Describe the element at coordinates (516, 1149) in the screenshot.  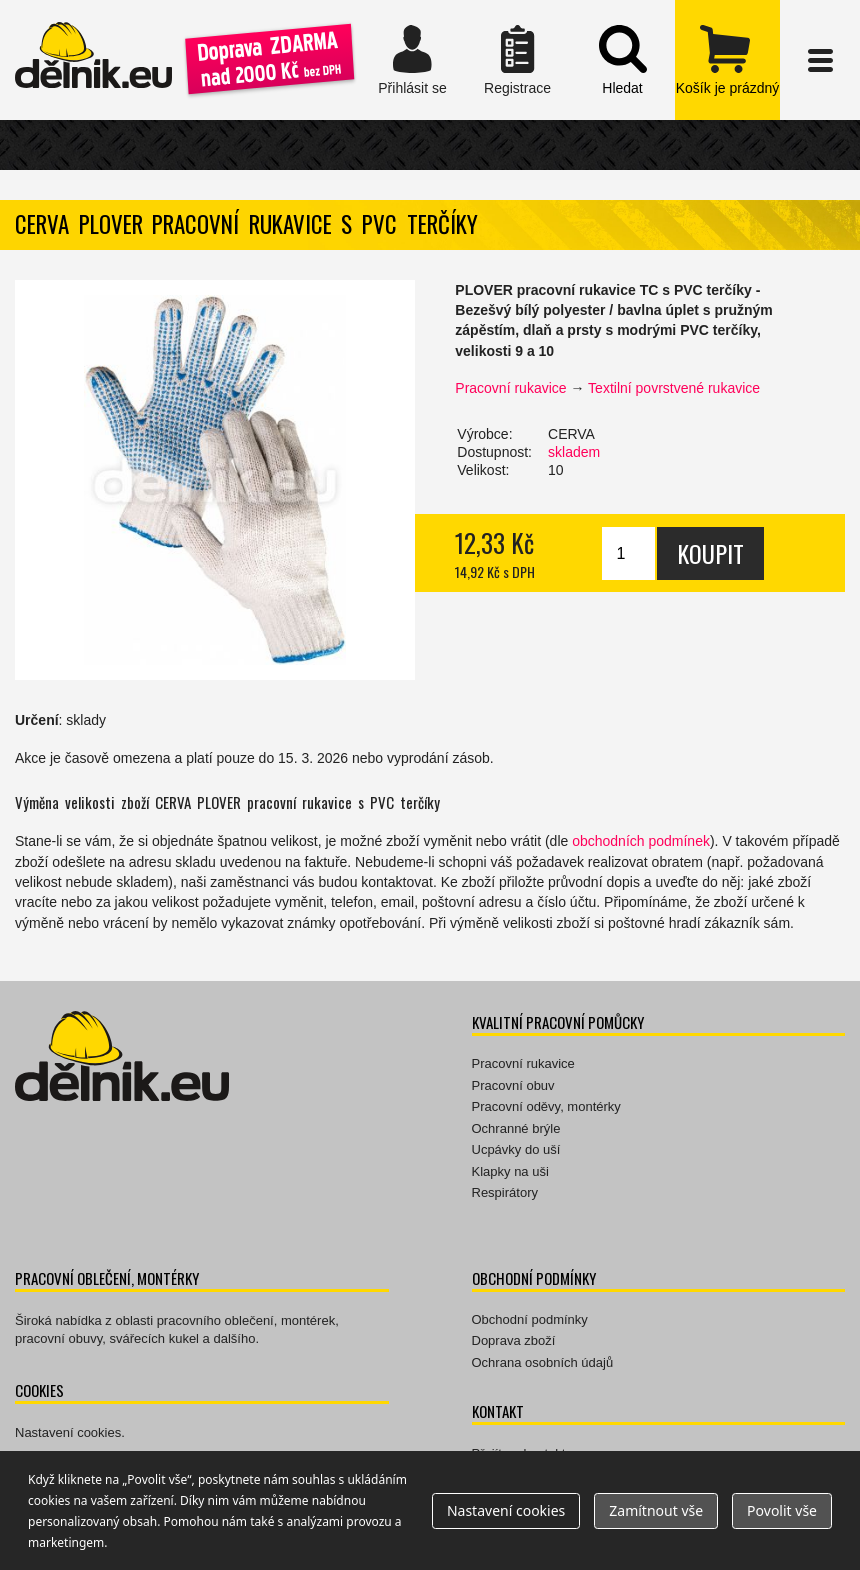
I see `Ucpávky do uší` at that location.